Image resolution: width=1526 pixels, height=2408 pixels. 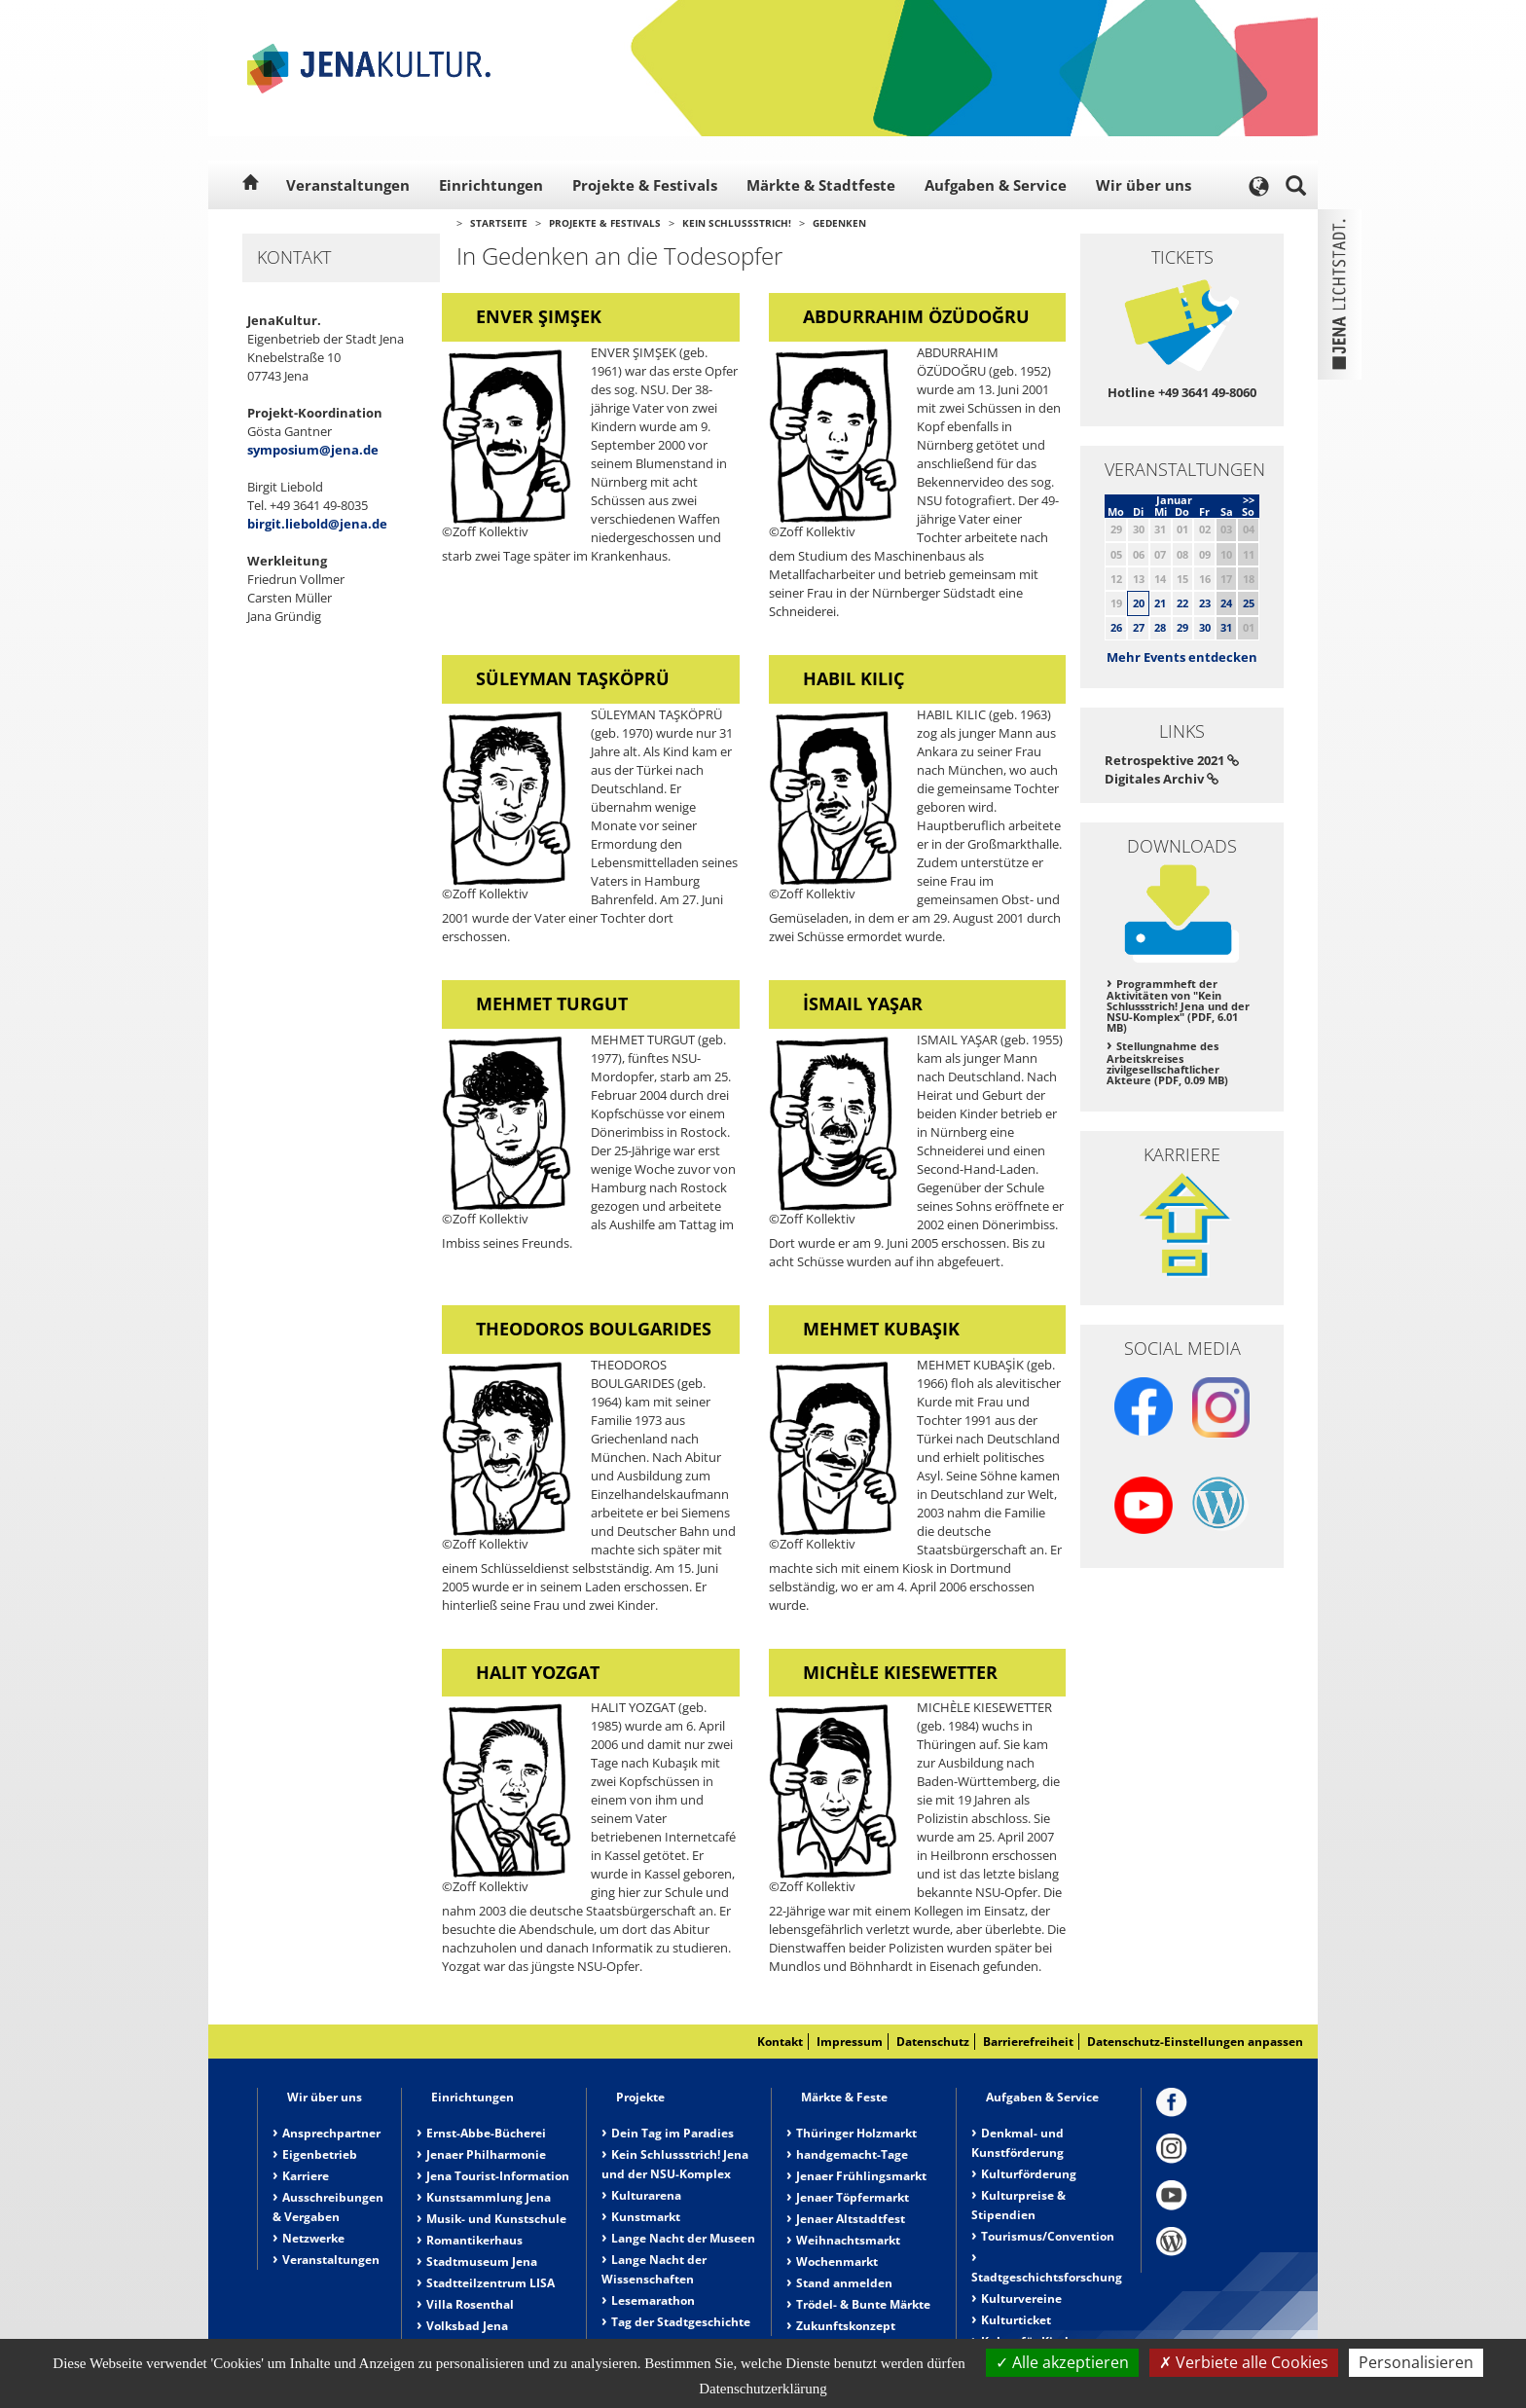 What do you see at coordinates (1226, 627) in the screenshot?
I see `31` at bounding box center [1226, 627].